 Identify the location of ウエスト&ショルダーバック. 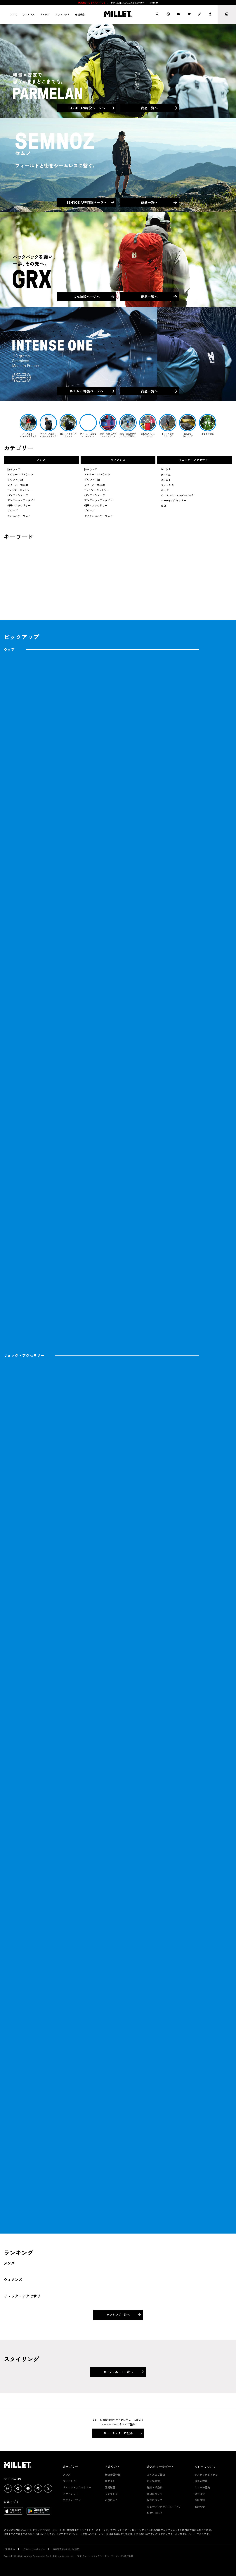
(177, 495).